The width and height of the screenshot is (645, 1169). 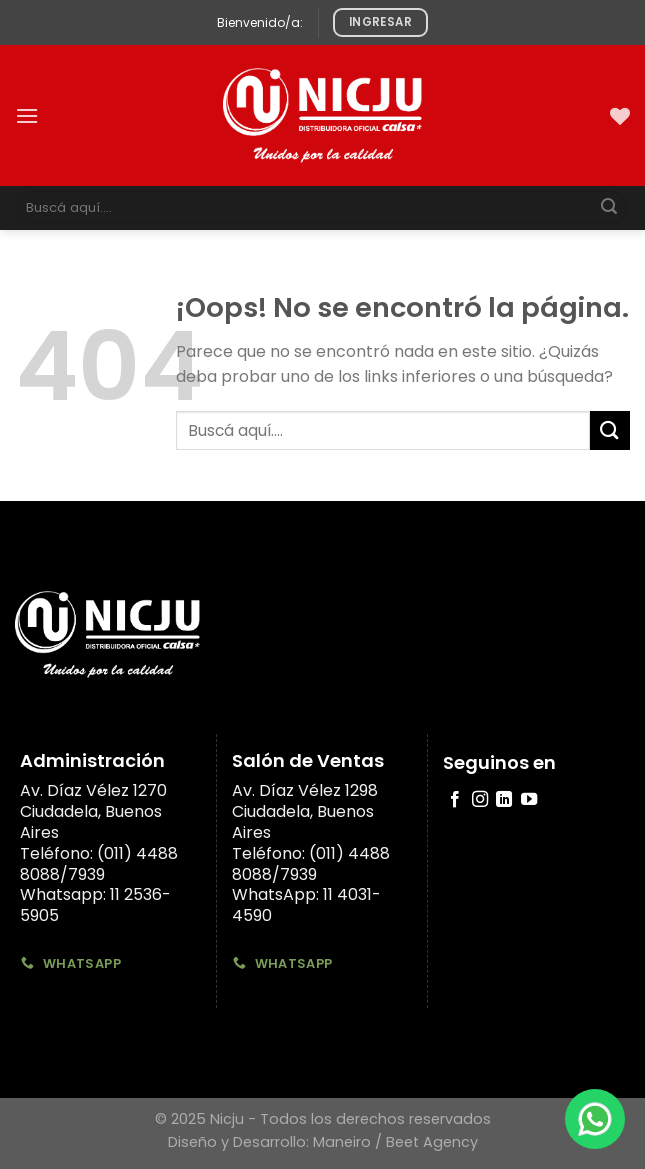 I want to click on [Follow on LinkedIn], so click(x=504, y=800).